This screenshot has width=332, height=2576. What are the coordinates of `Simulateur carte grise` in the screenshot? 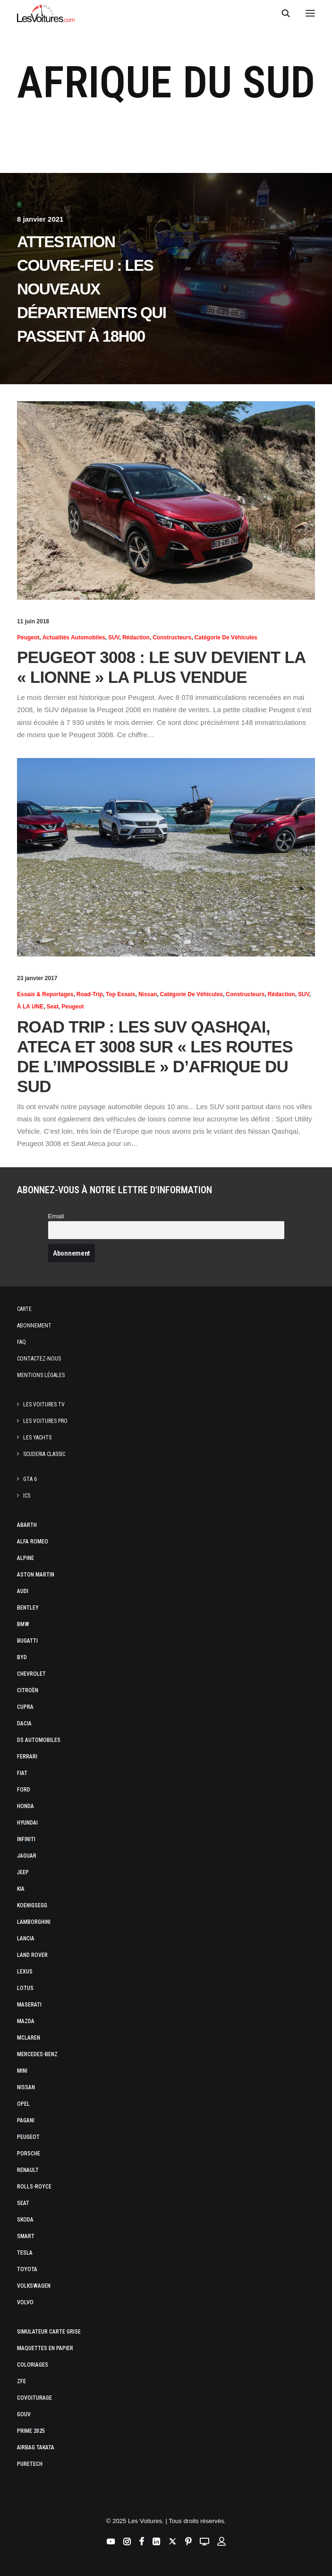 It's located at (49, 2331).